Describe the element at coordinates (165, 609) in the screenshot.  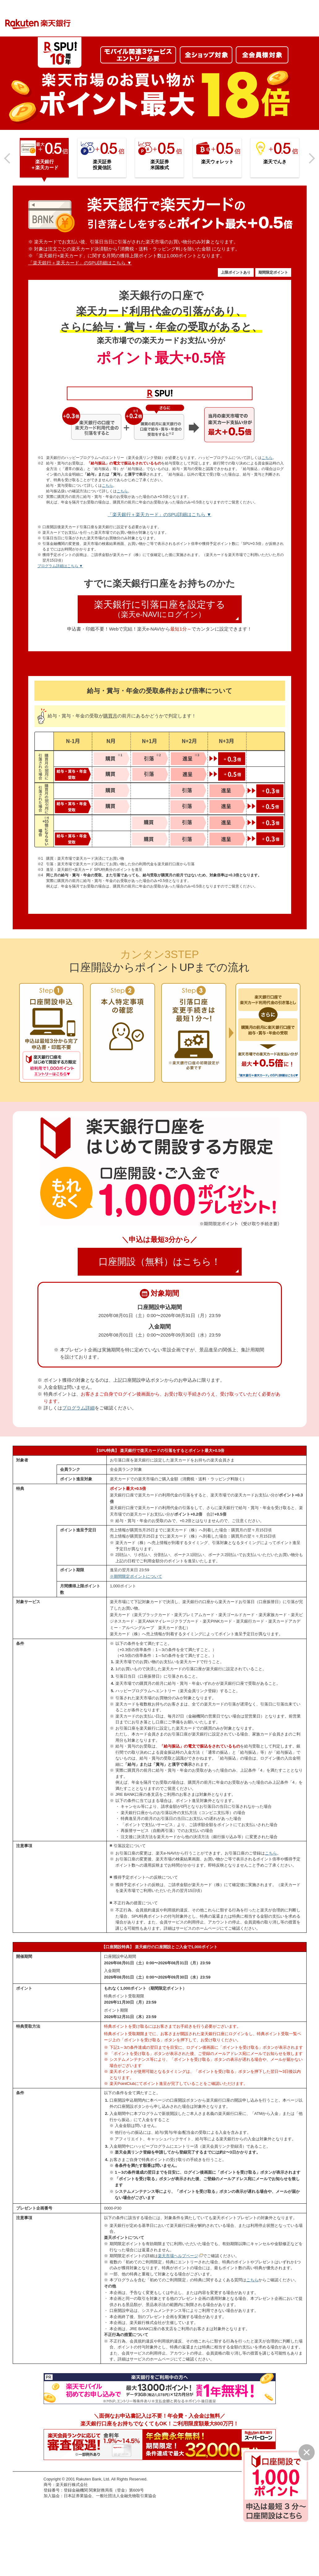
I see `楽天銀行に引落口座を設定する` at that location.